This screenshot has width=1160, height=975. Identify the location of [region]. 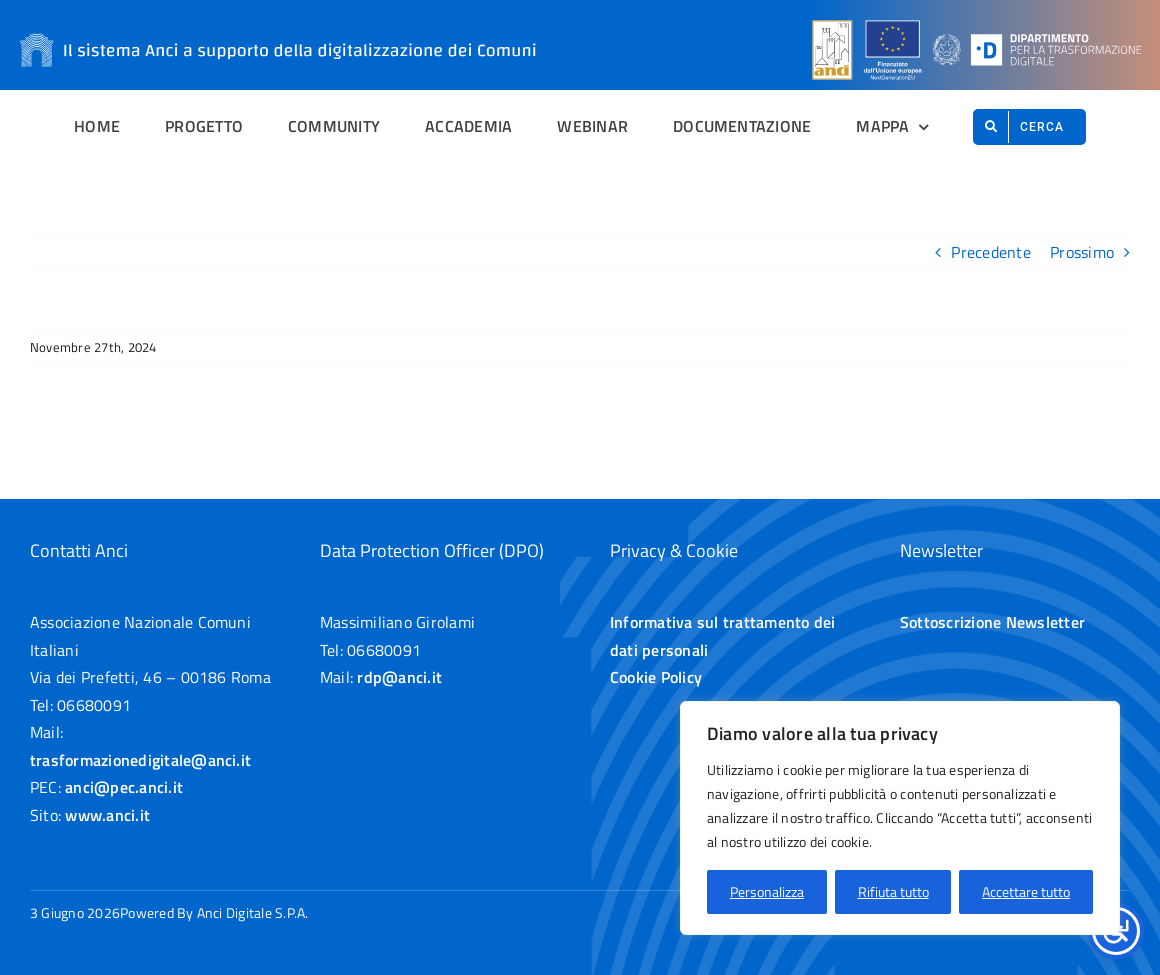
(900, 818).